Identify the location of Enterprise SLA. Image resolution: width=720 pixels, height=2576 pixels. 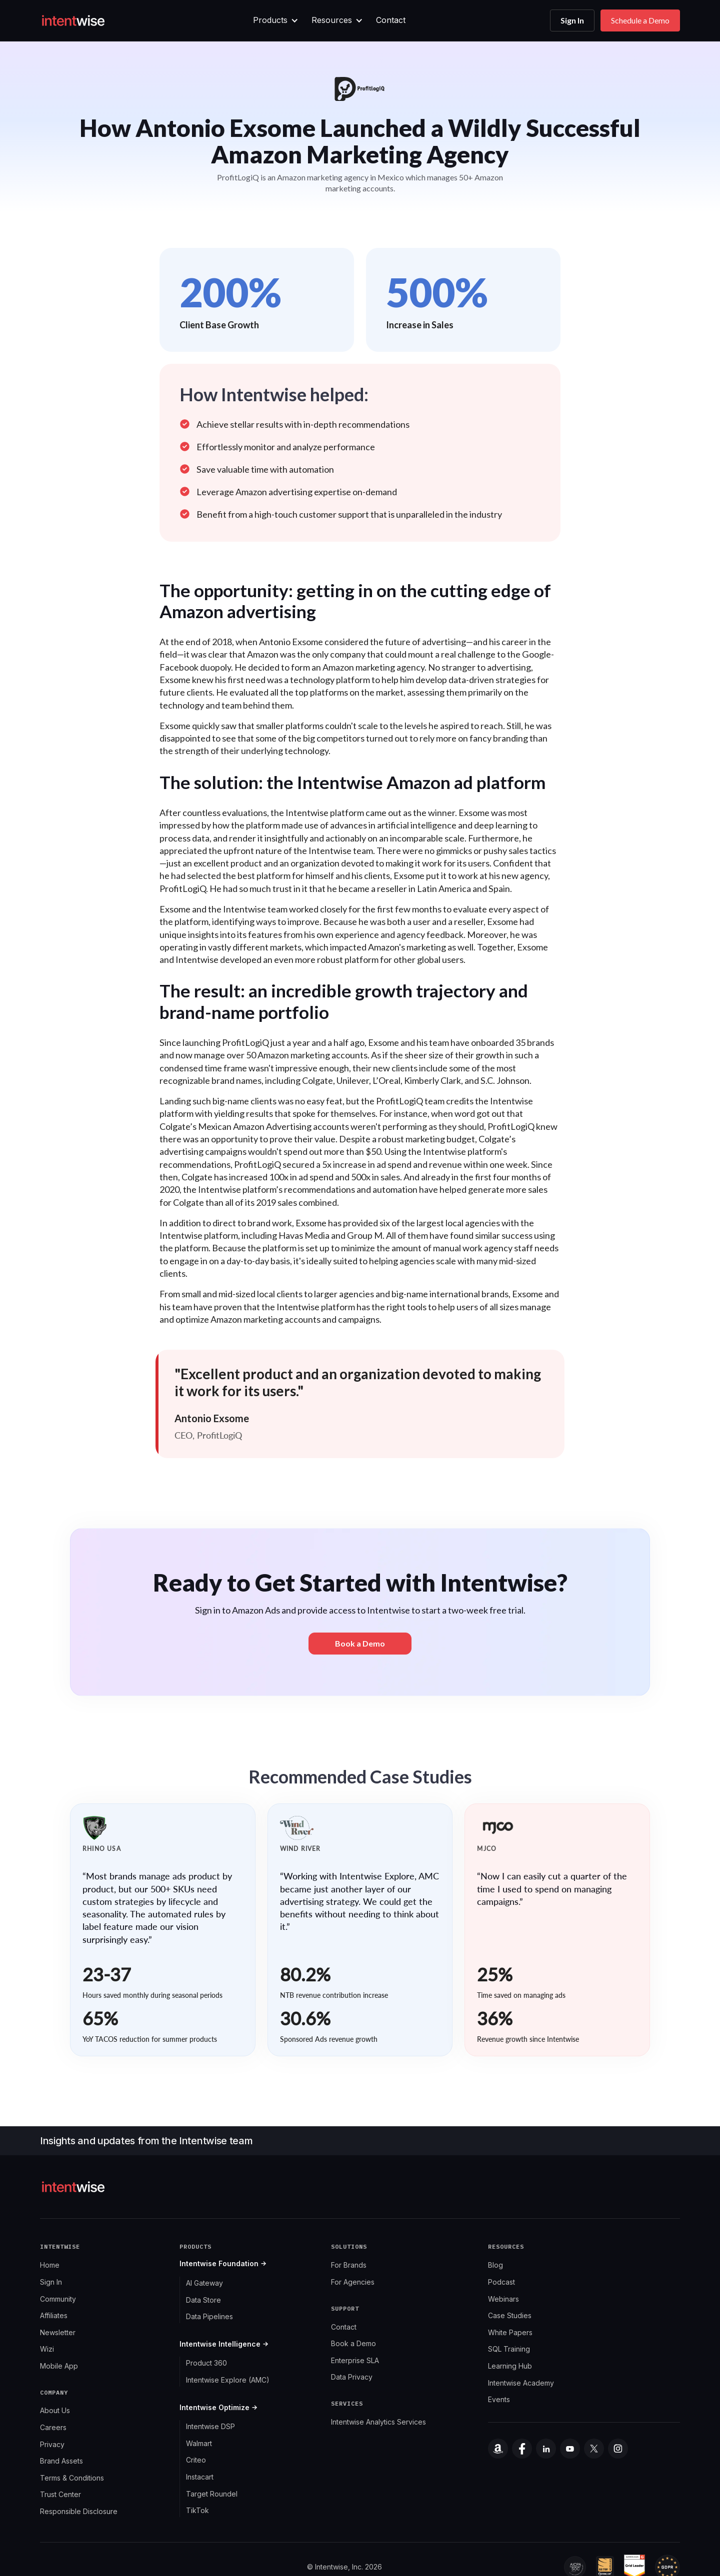
(355, 2360).